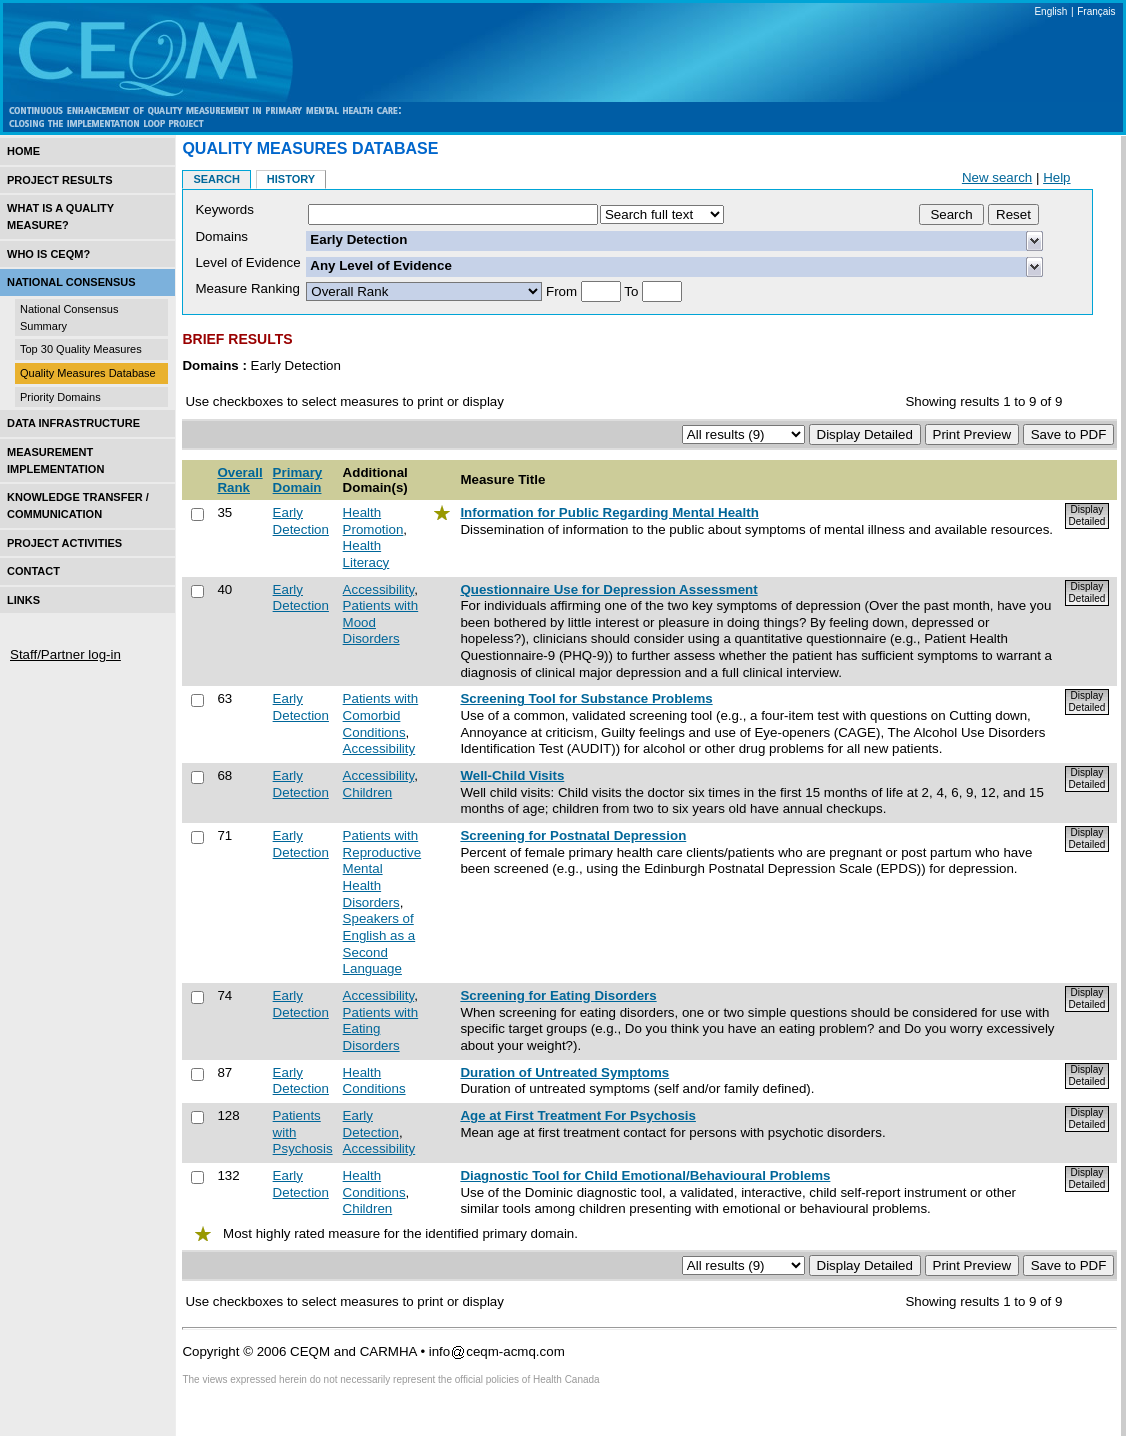 The image size is (1126, 1436). Describe the element at coordinates (997, 177) in the screenshot. I see `New search` at that location.